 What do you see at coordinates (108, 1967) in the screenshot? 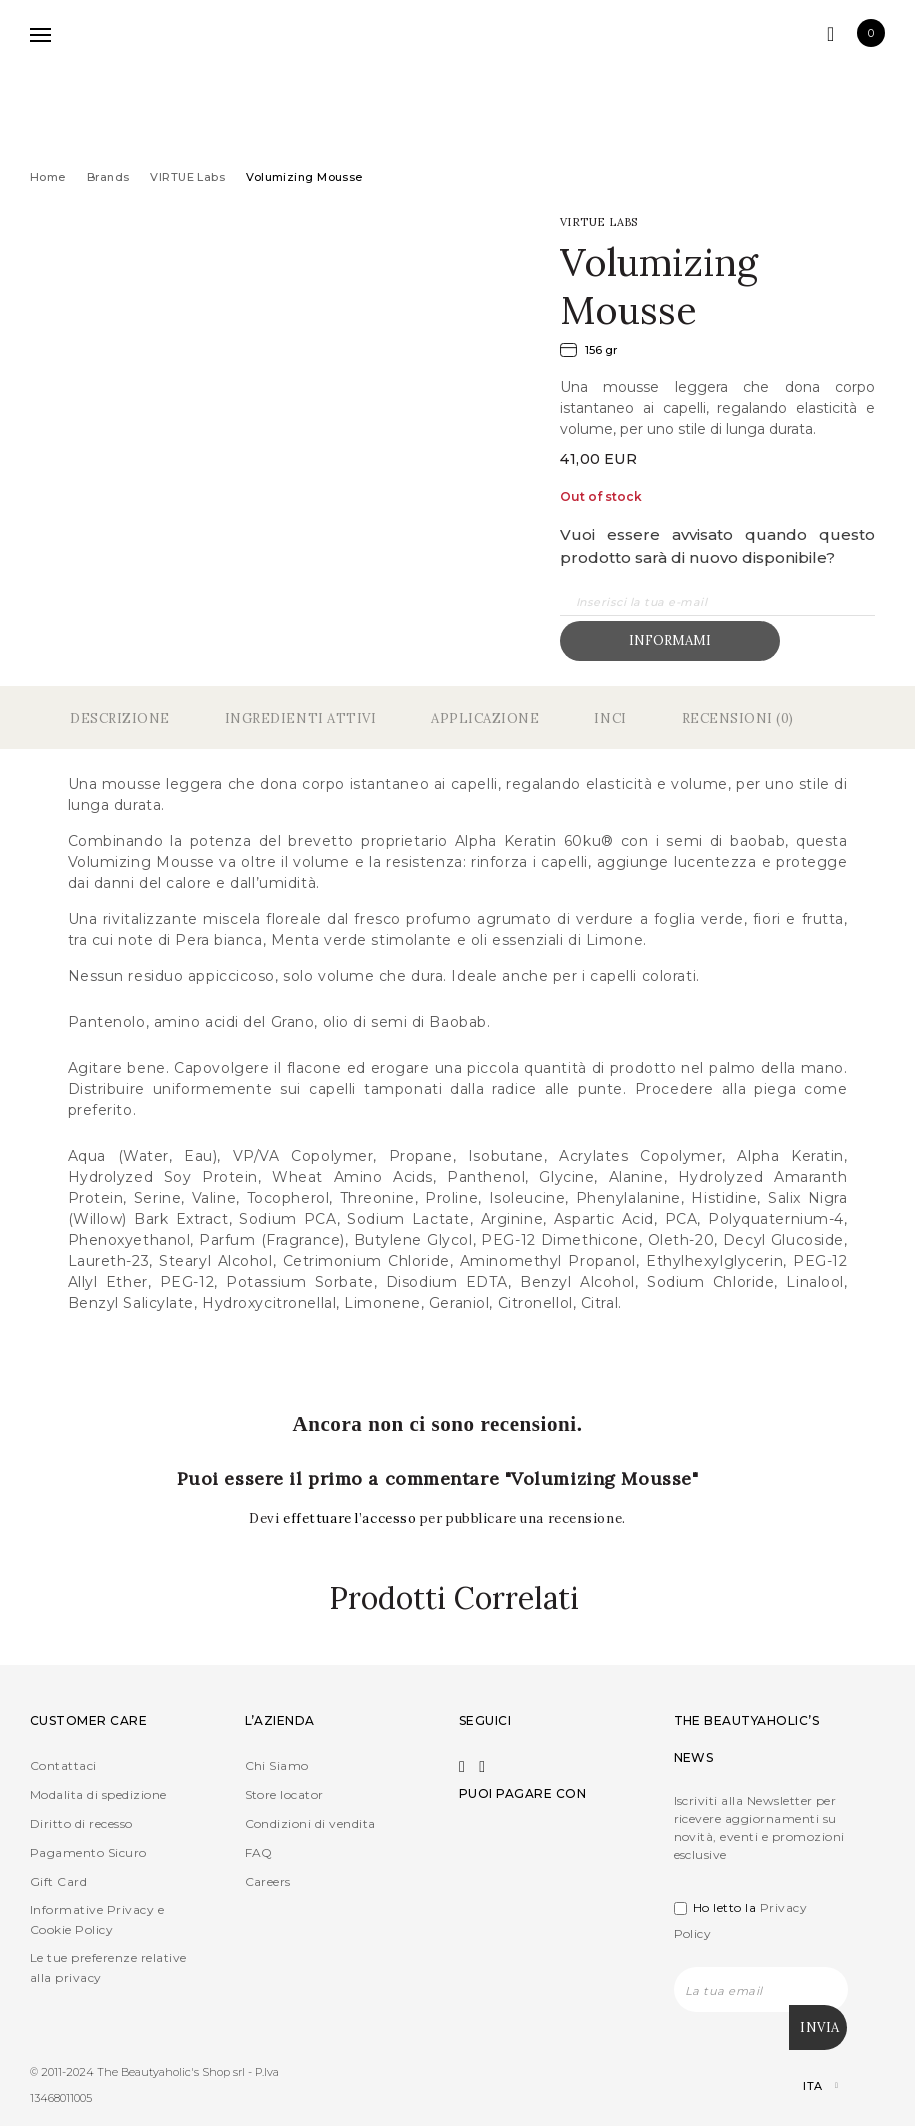
I see `Le tue preferenze relative alla privacy` at bounding box center [108, 1967].